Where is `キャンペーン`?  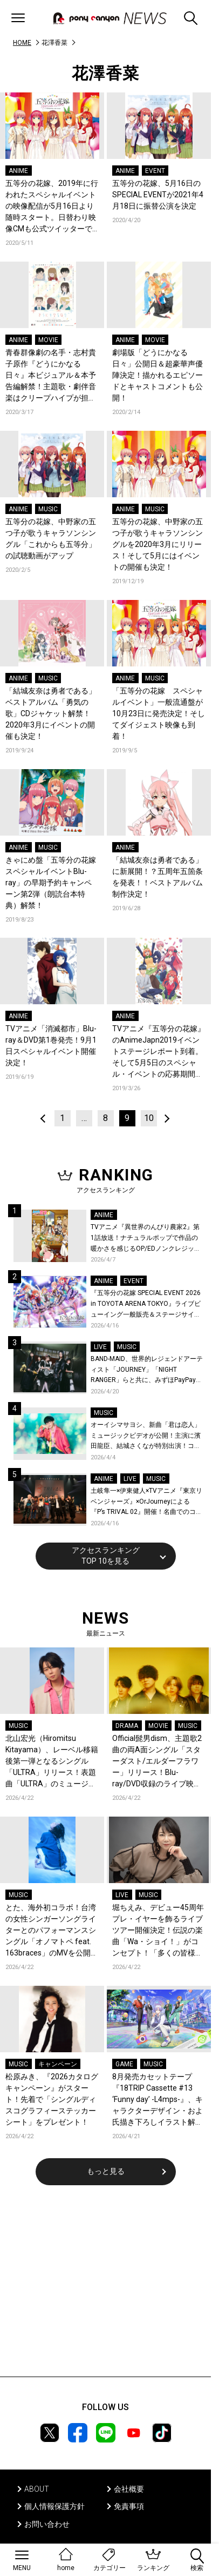 キャンペーン is located at coordinates (57, 2064).